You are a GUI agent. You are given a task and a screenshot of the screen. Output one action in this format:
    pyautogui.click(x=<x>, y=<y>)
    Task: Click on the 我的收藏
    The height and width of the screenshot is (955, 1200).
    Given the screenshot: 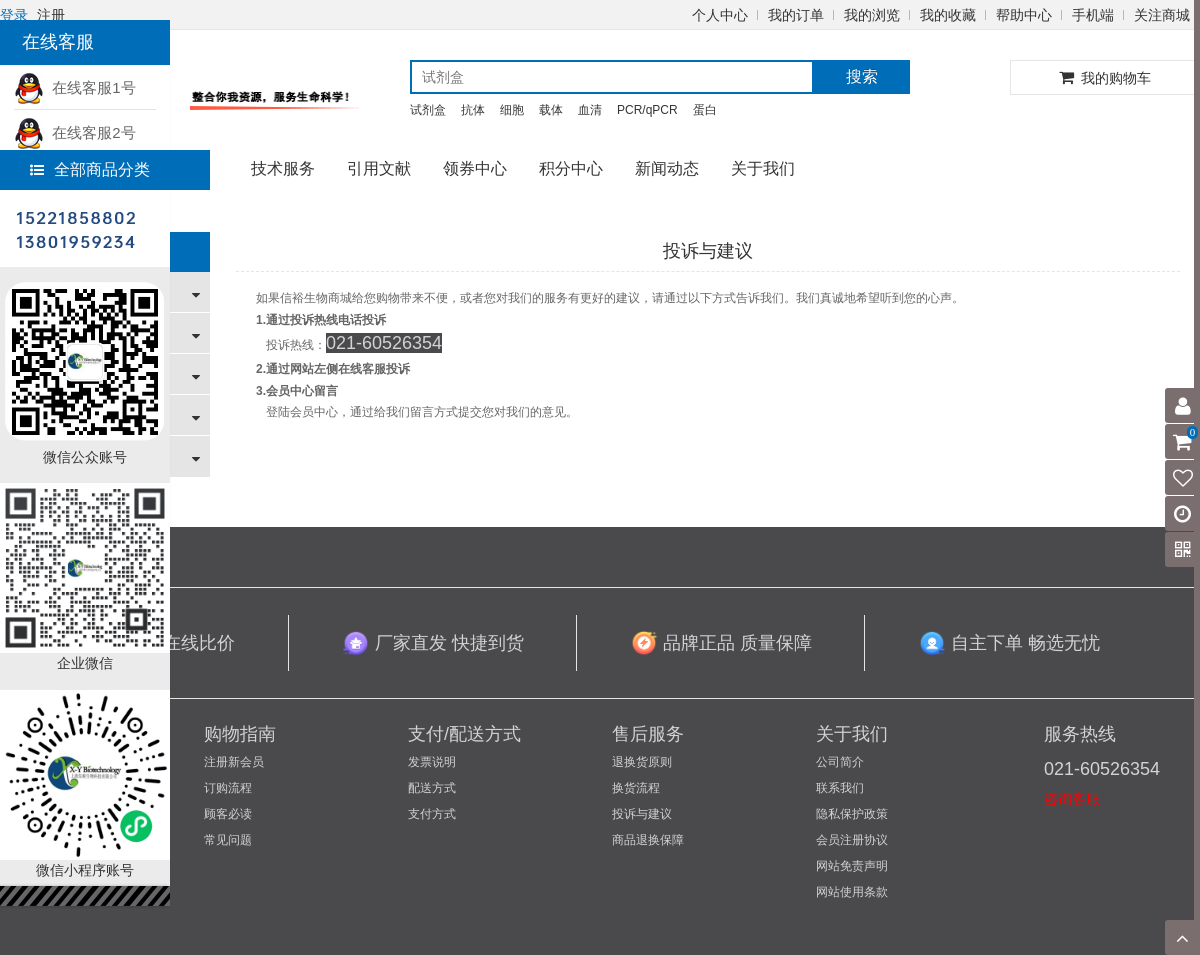 What is the action you would take?
    pyautogui.click(x=948, y=15)
    